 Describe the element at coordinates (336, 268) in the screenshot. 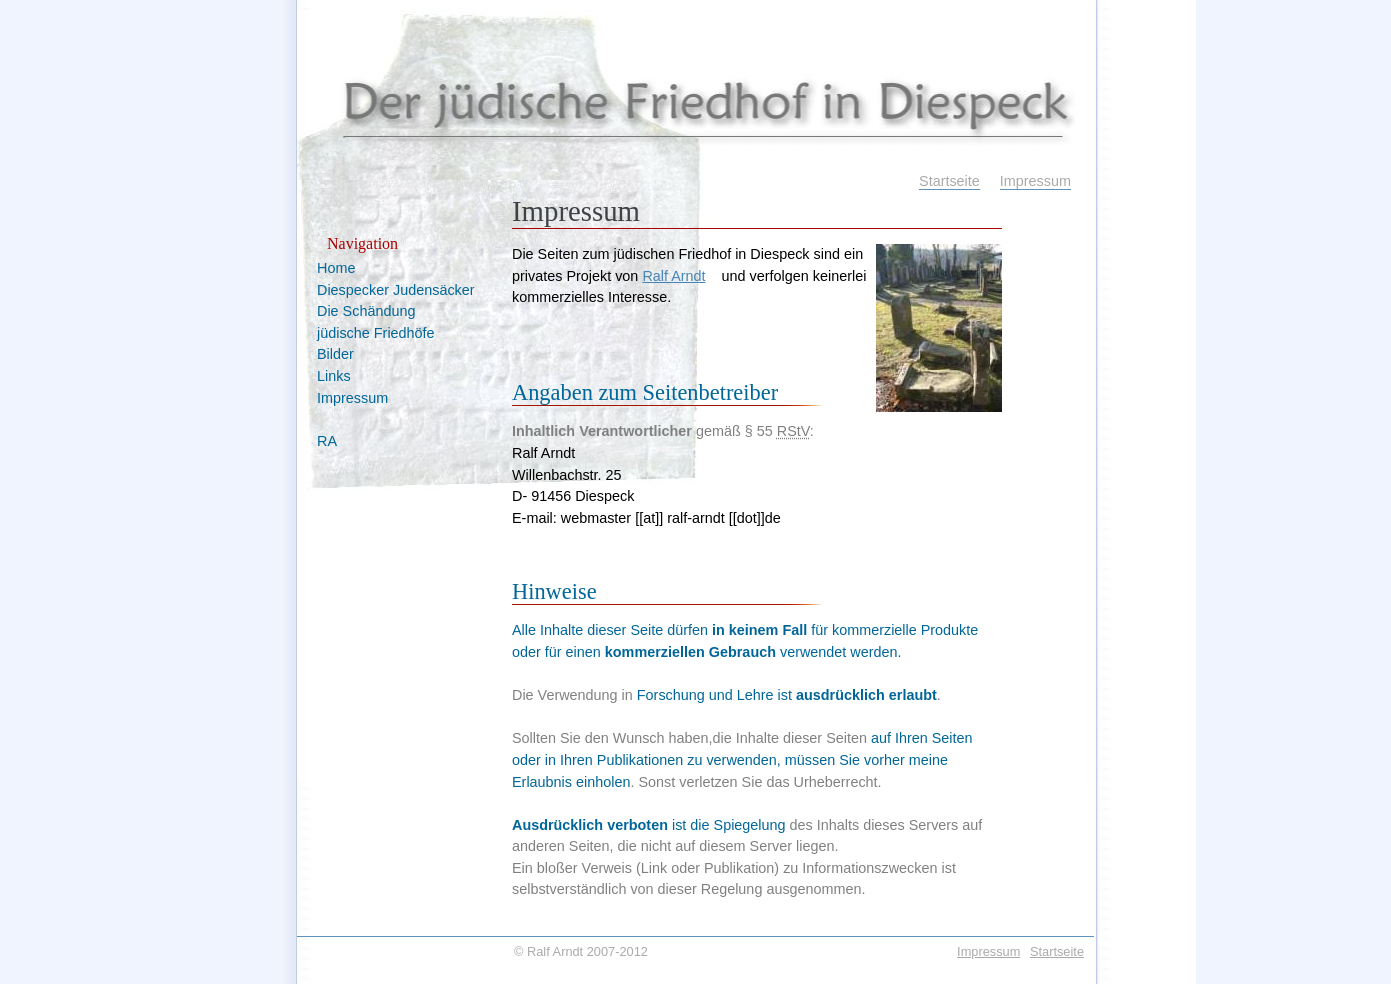

I see `Home` at that location.